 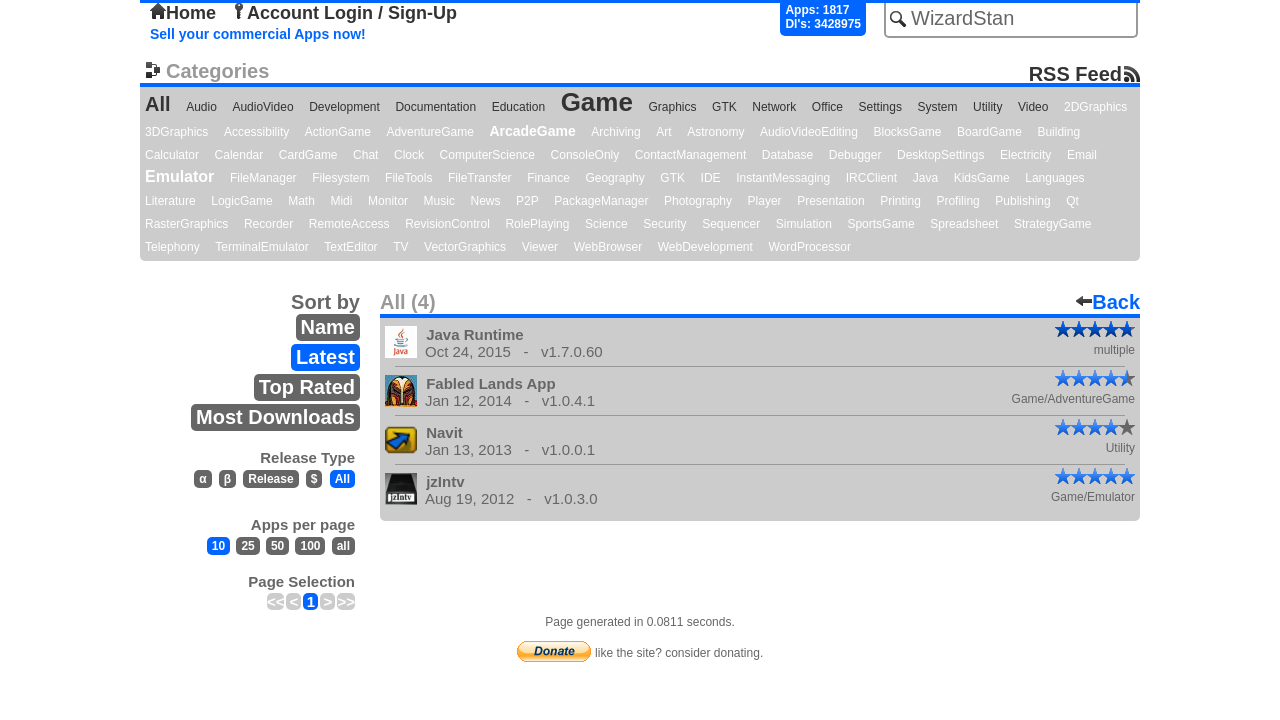 I want to click on Name, so click(x=328, y=327).